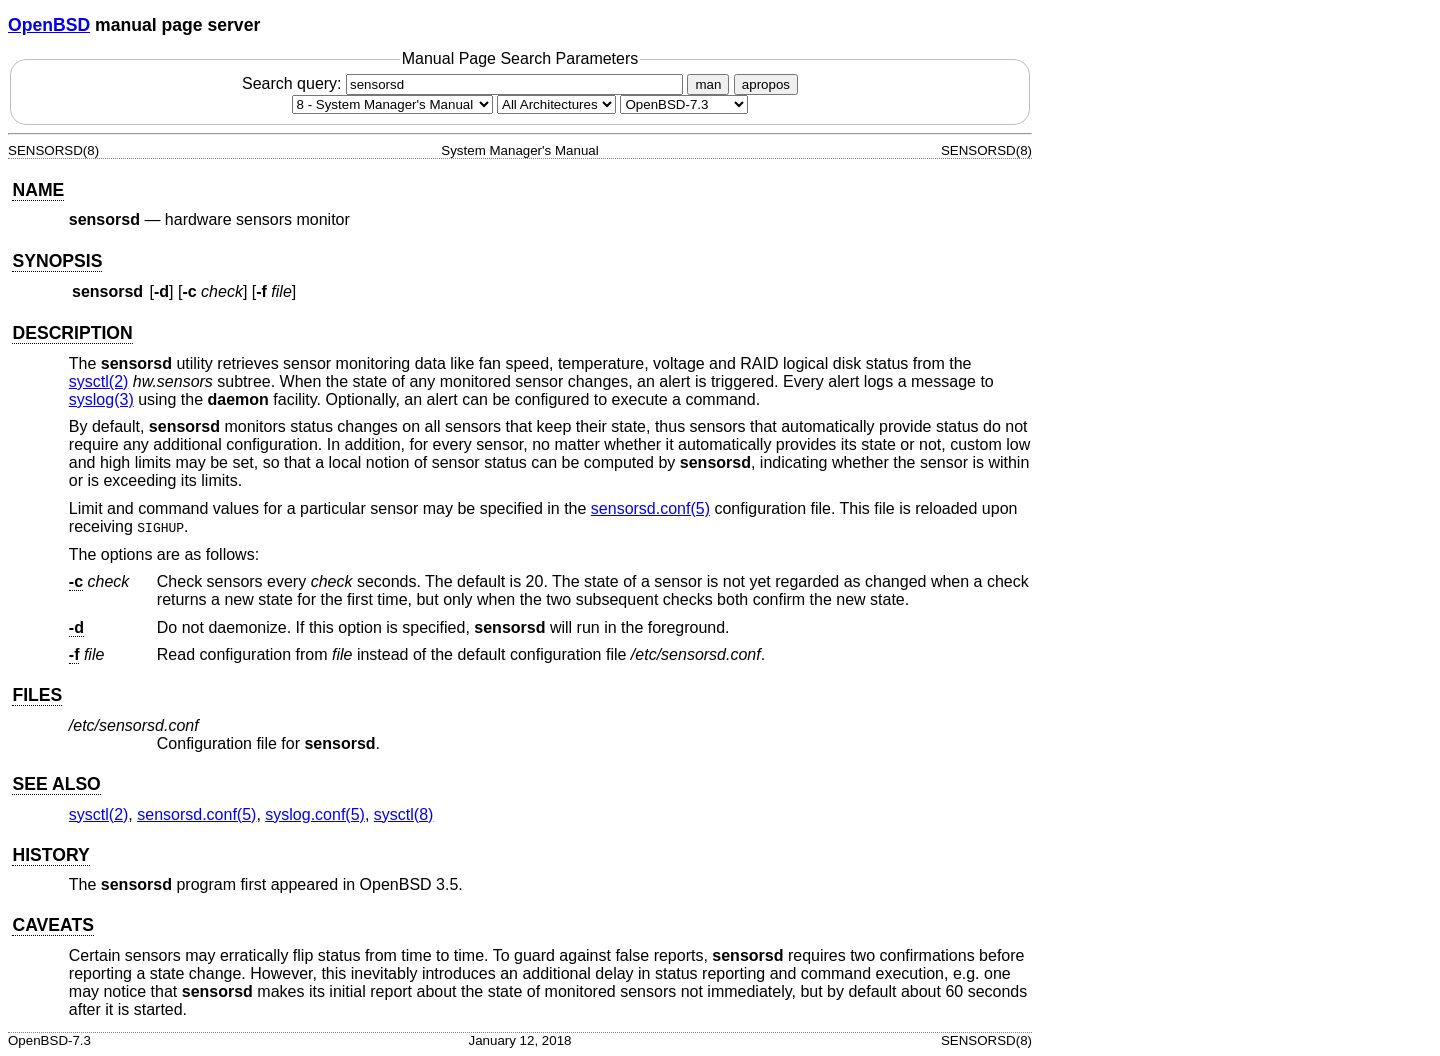 Image resolution: width=1440 pixels, height=1056 pixels. Describe the element at coordinates (50, 855) in the screenshot. I see `HISTORY` at that location.